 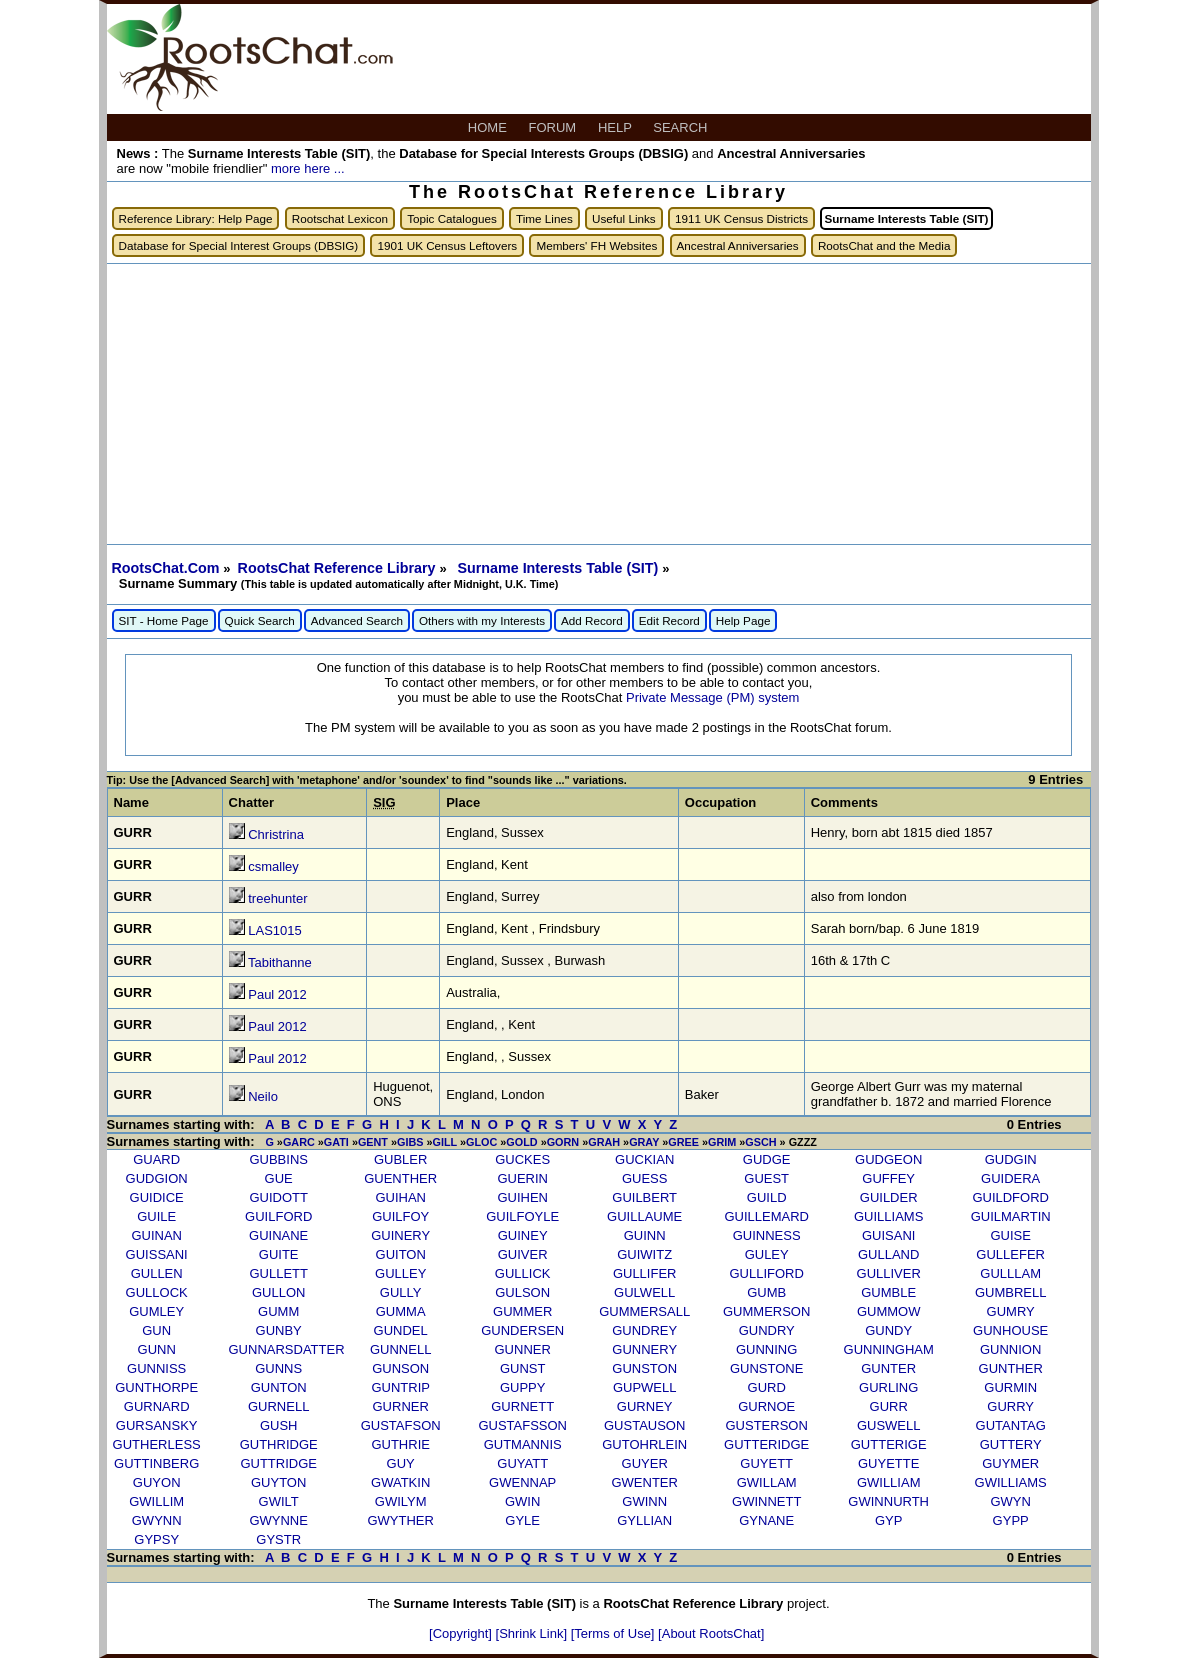 I want to click on GUYATT, so click(x=522, y=1463).